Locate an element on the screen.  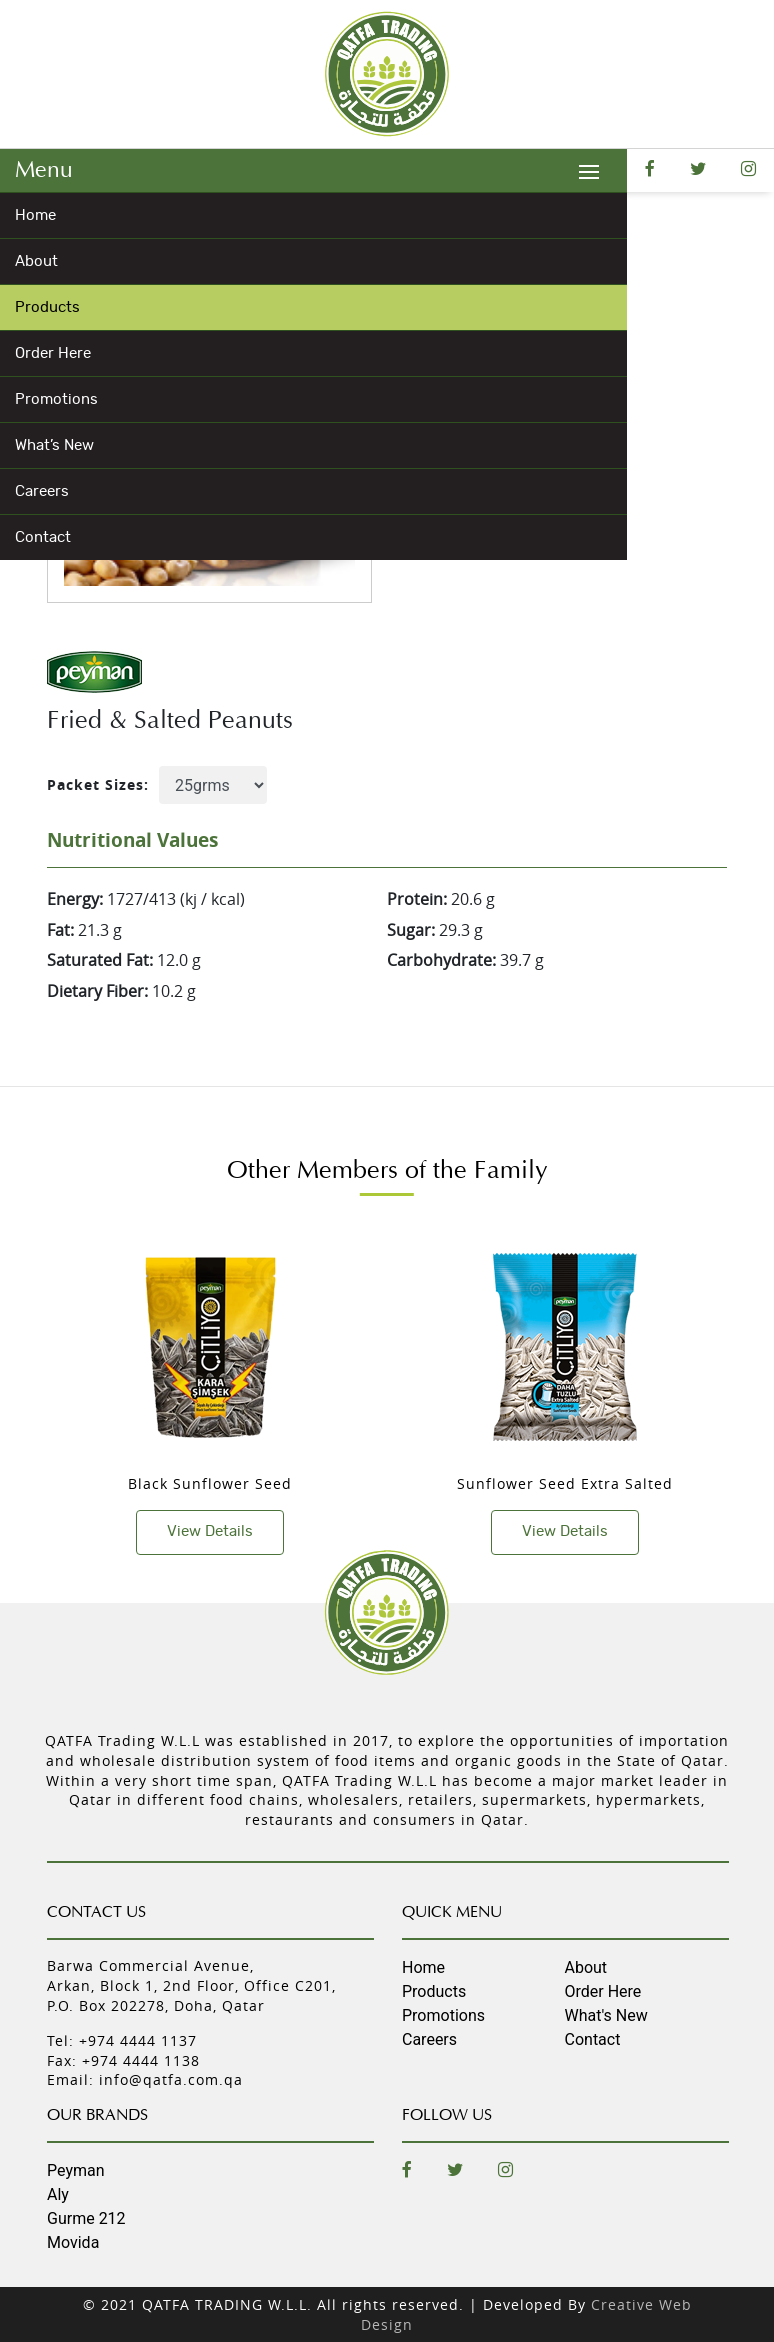
Careers is located at coordinates (42, 491).